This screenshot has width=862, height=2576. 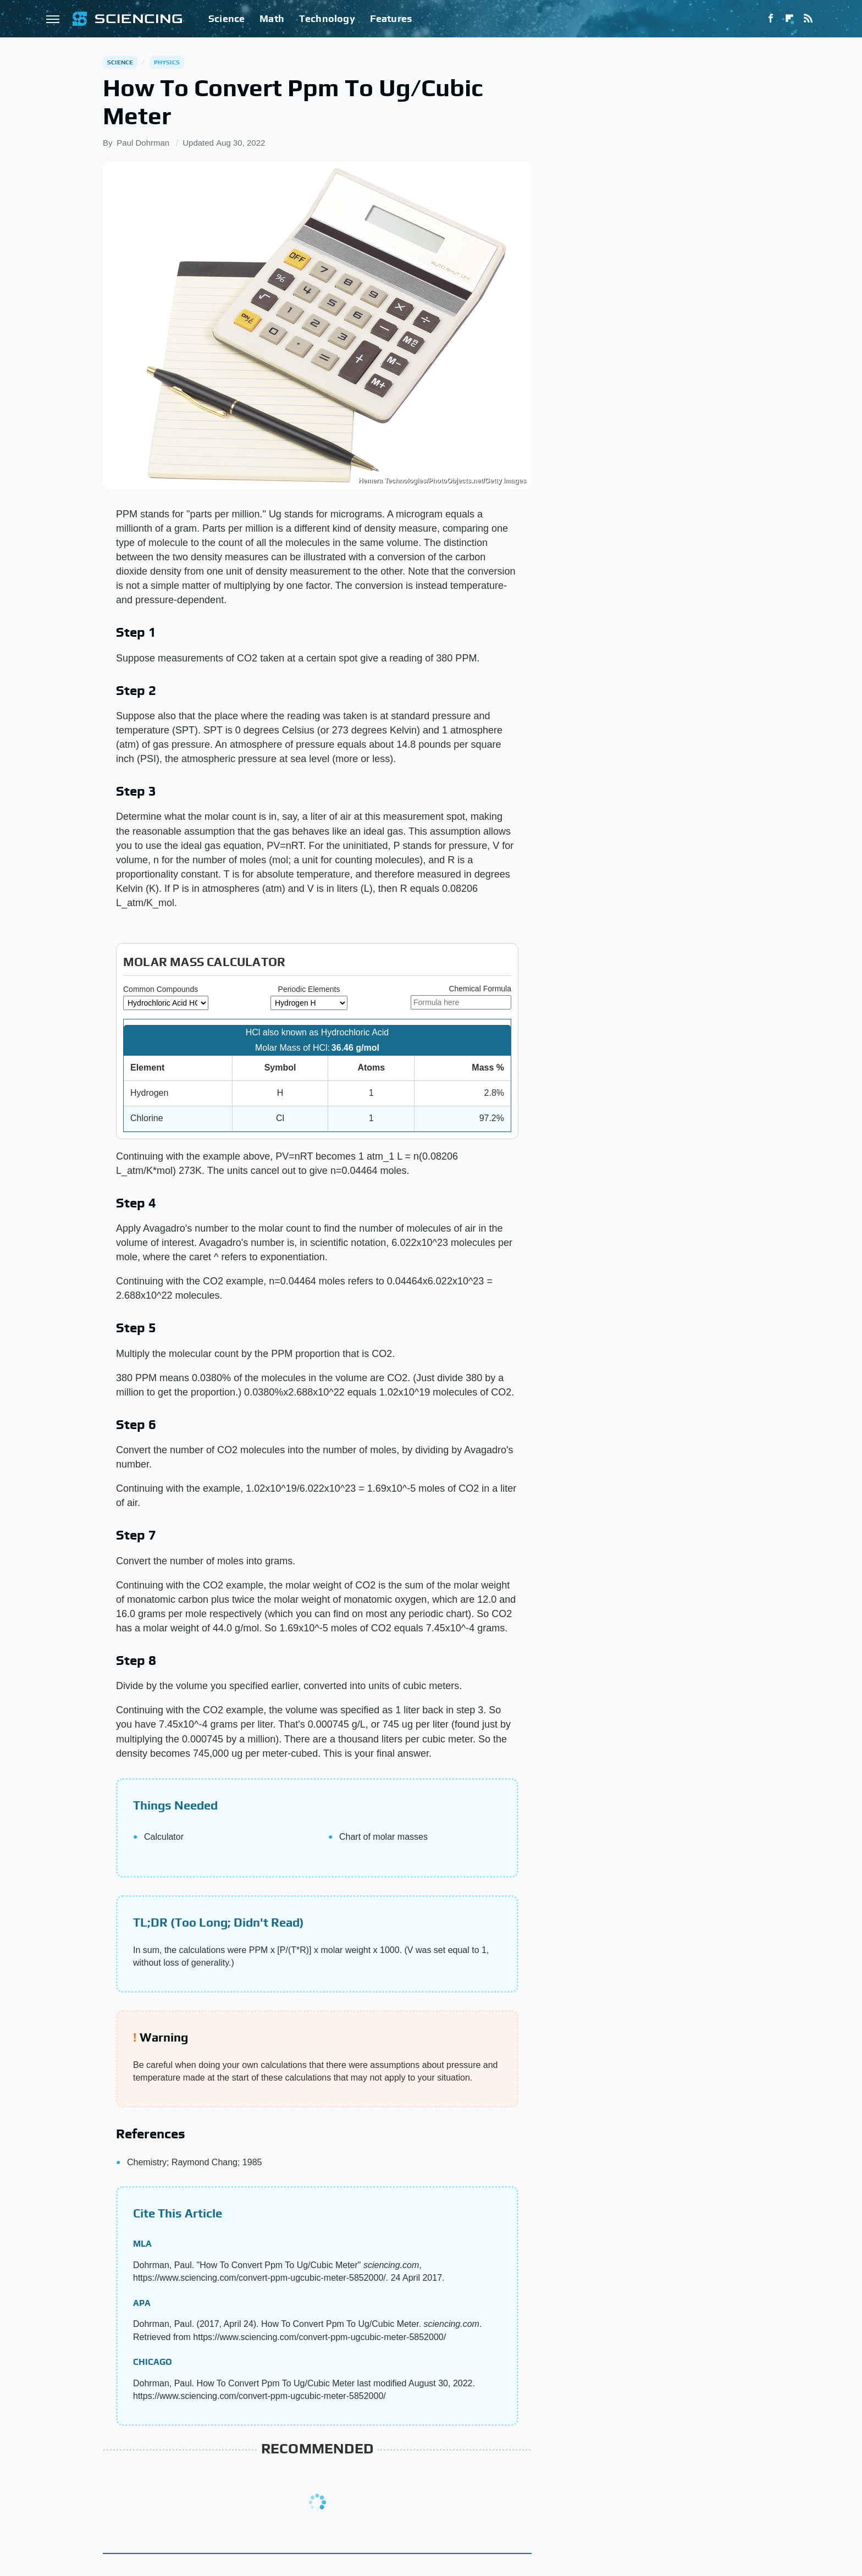 What do you see at coordinates (480, 988) in the screenshot?
I see `Chemical Formula` at bounding box center [480, 988].